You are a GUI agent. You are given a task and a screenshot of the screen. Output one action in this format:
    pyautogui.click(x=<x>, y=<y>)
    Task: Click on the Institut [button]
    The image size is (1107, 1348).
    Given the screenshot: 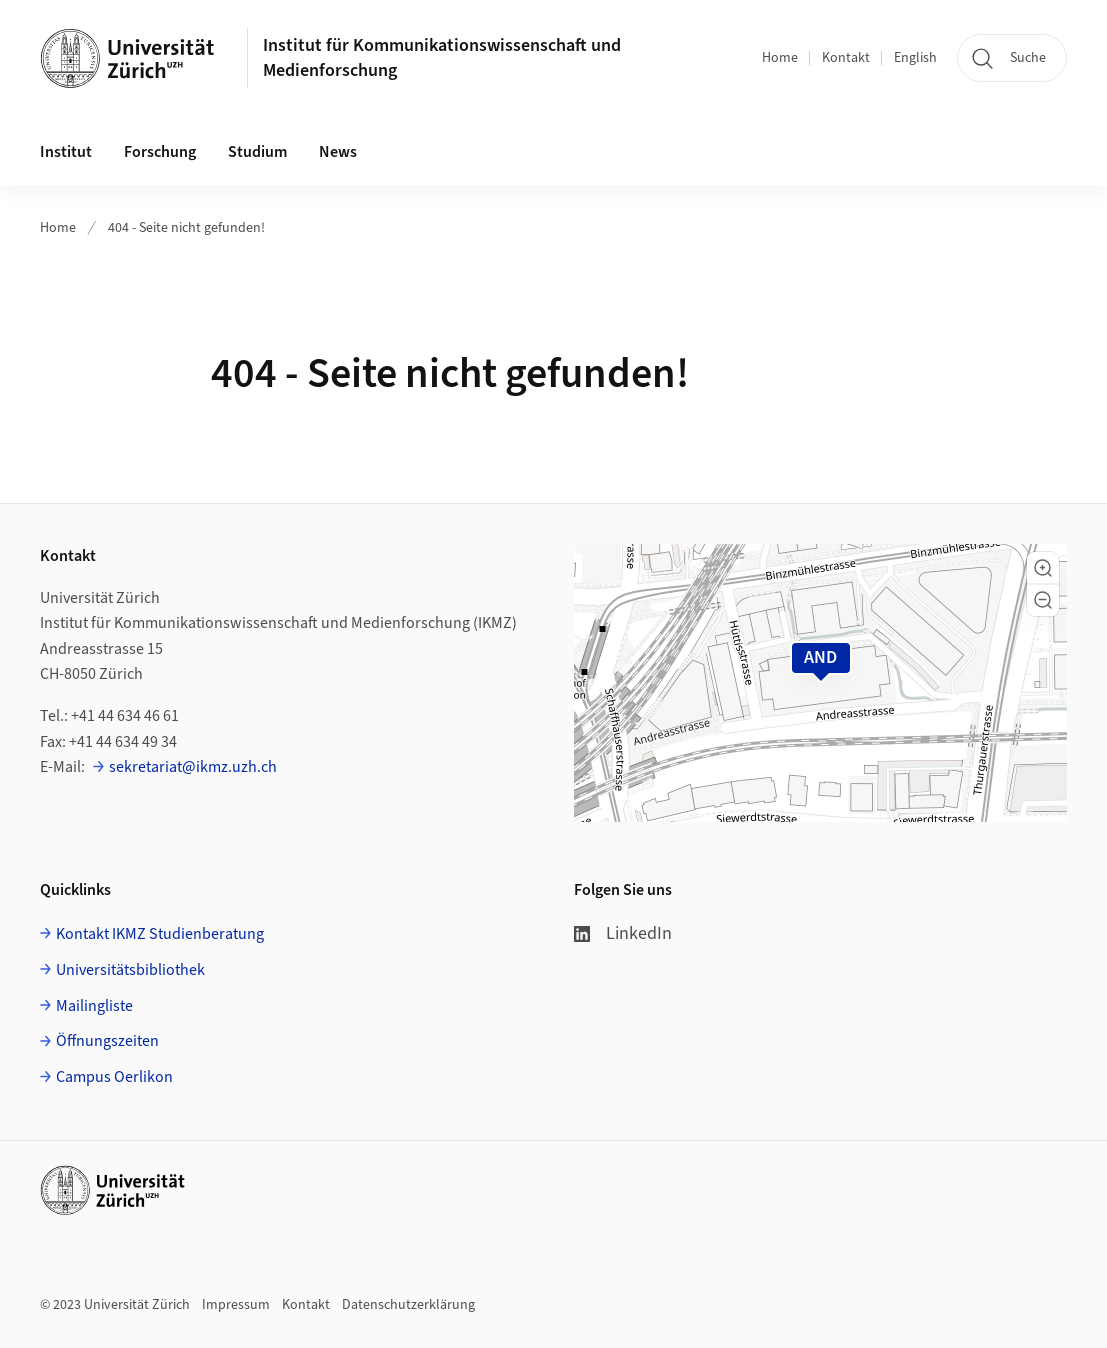 What is the action you would take?
    pyautogui.click(x=66, y=152)
    